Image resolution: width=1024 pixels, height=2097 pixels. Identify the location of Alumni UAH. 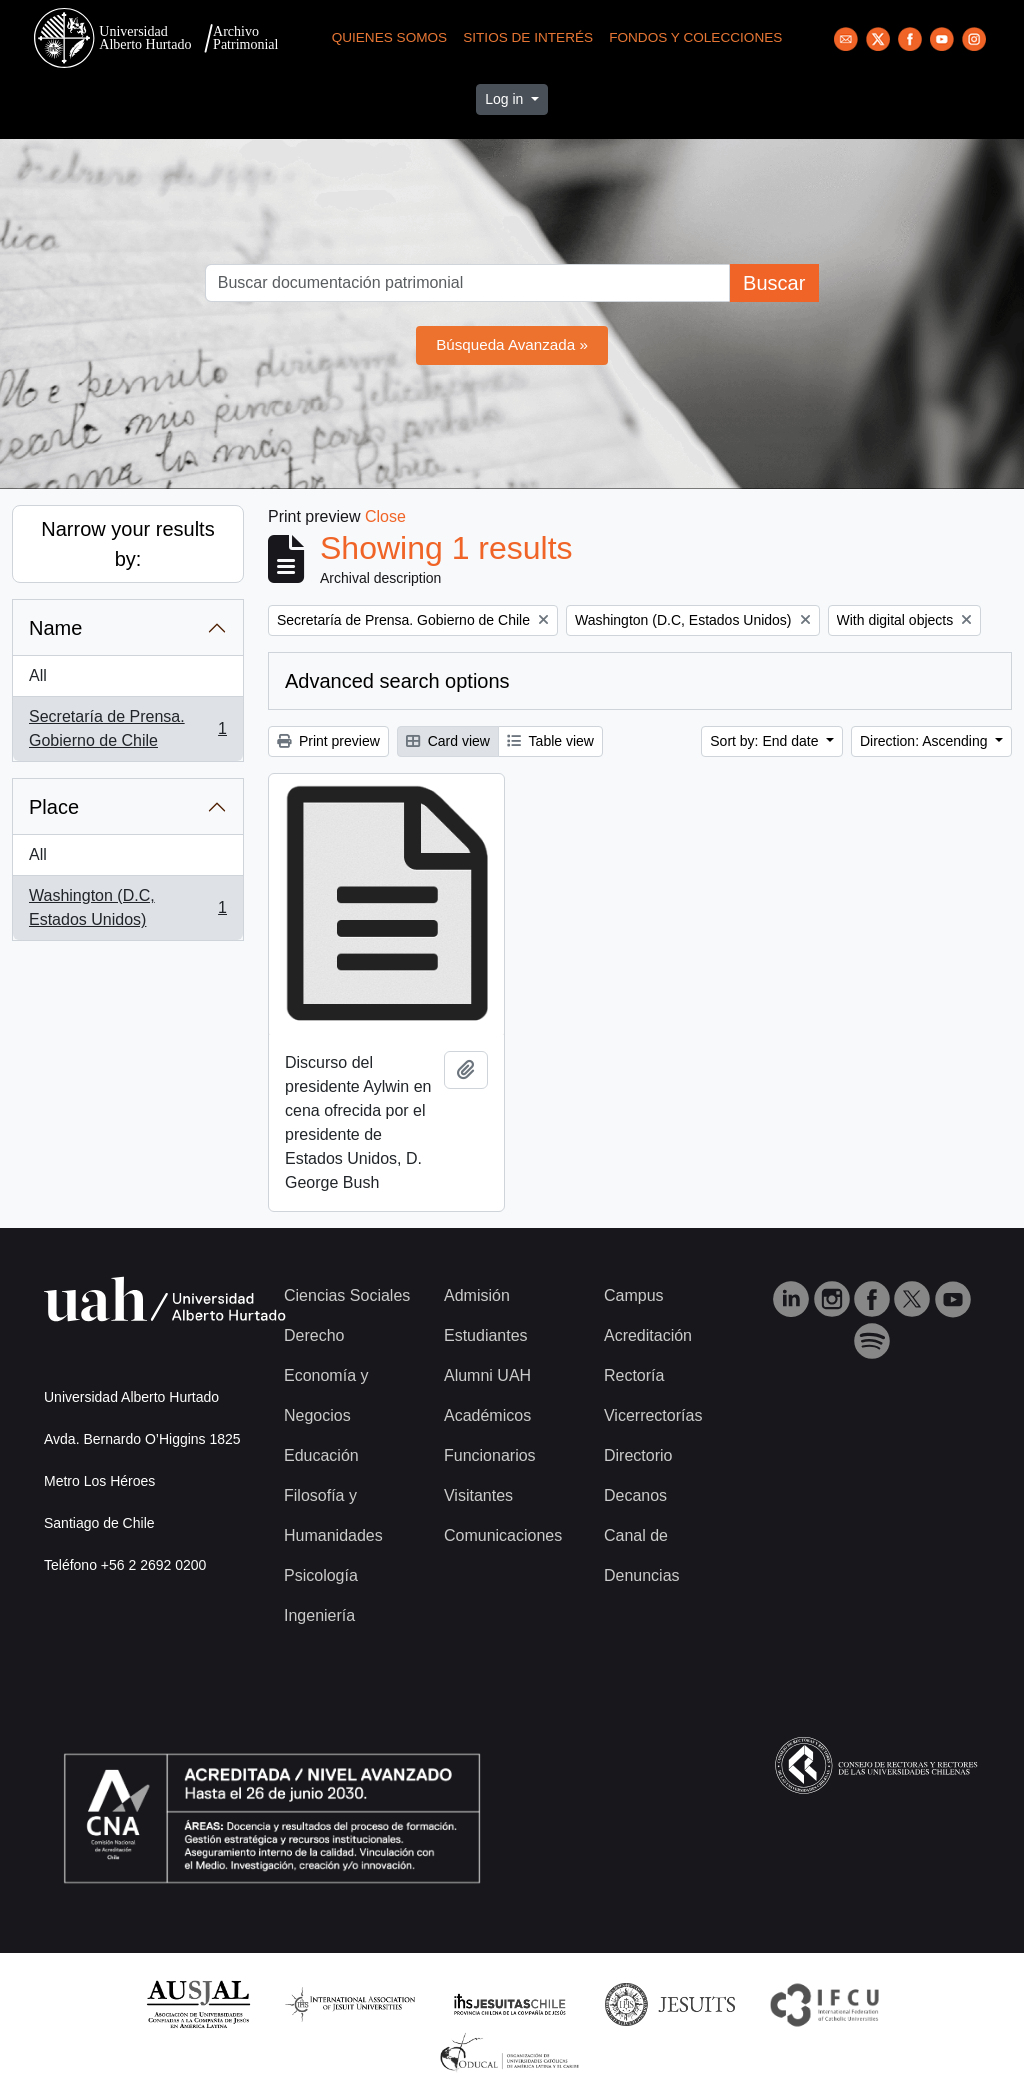
(487, 1375).